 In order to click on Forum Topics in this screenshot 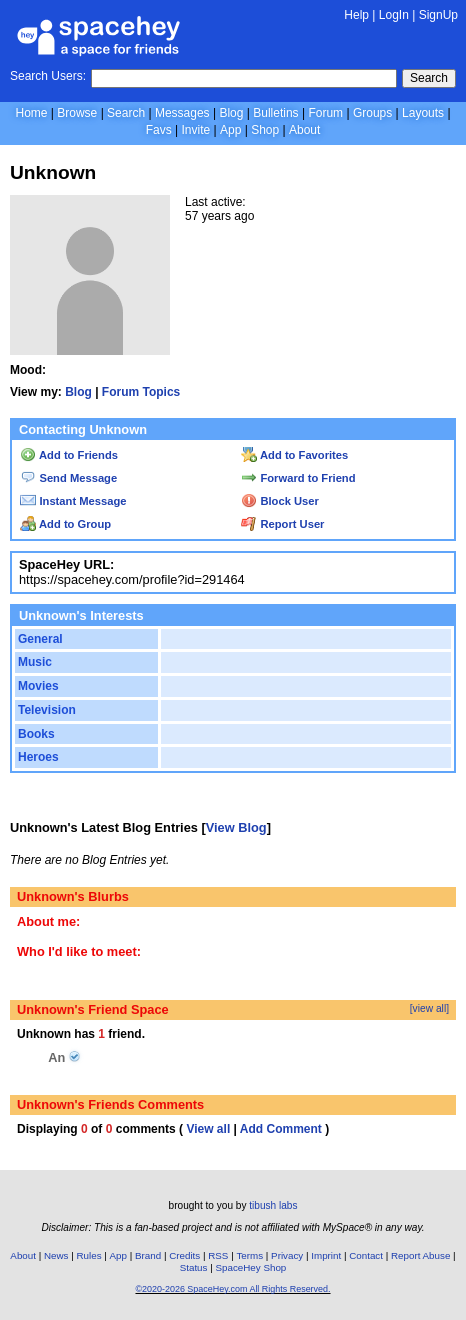, I will do `click(141, 392)`.